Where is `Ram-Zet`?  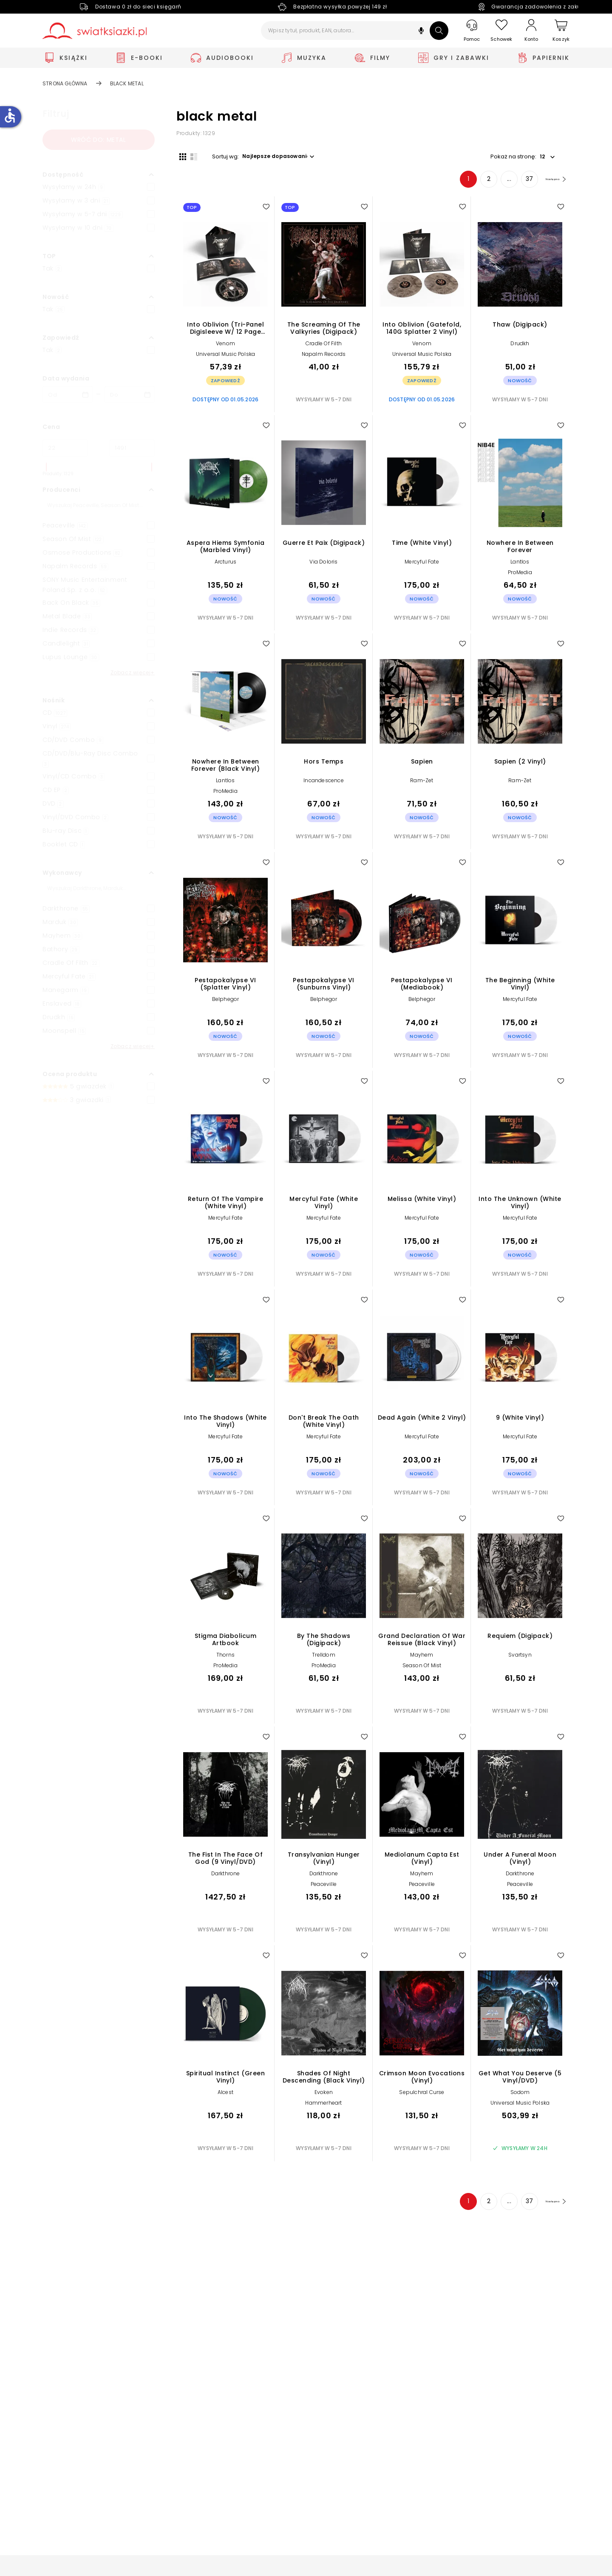
Ram-Zet is located at coordinates (421, 783).